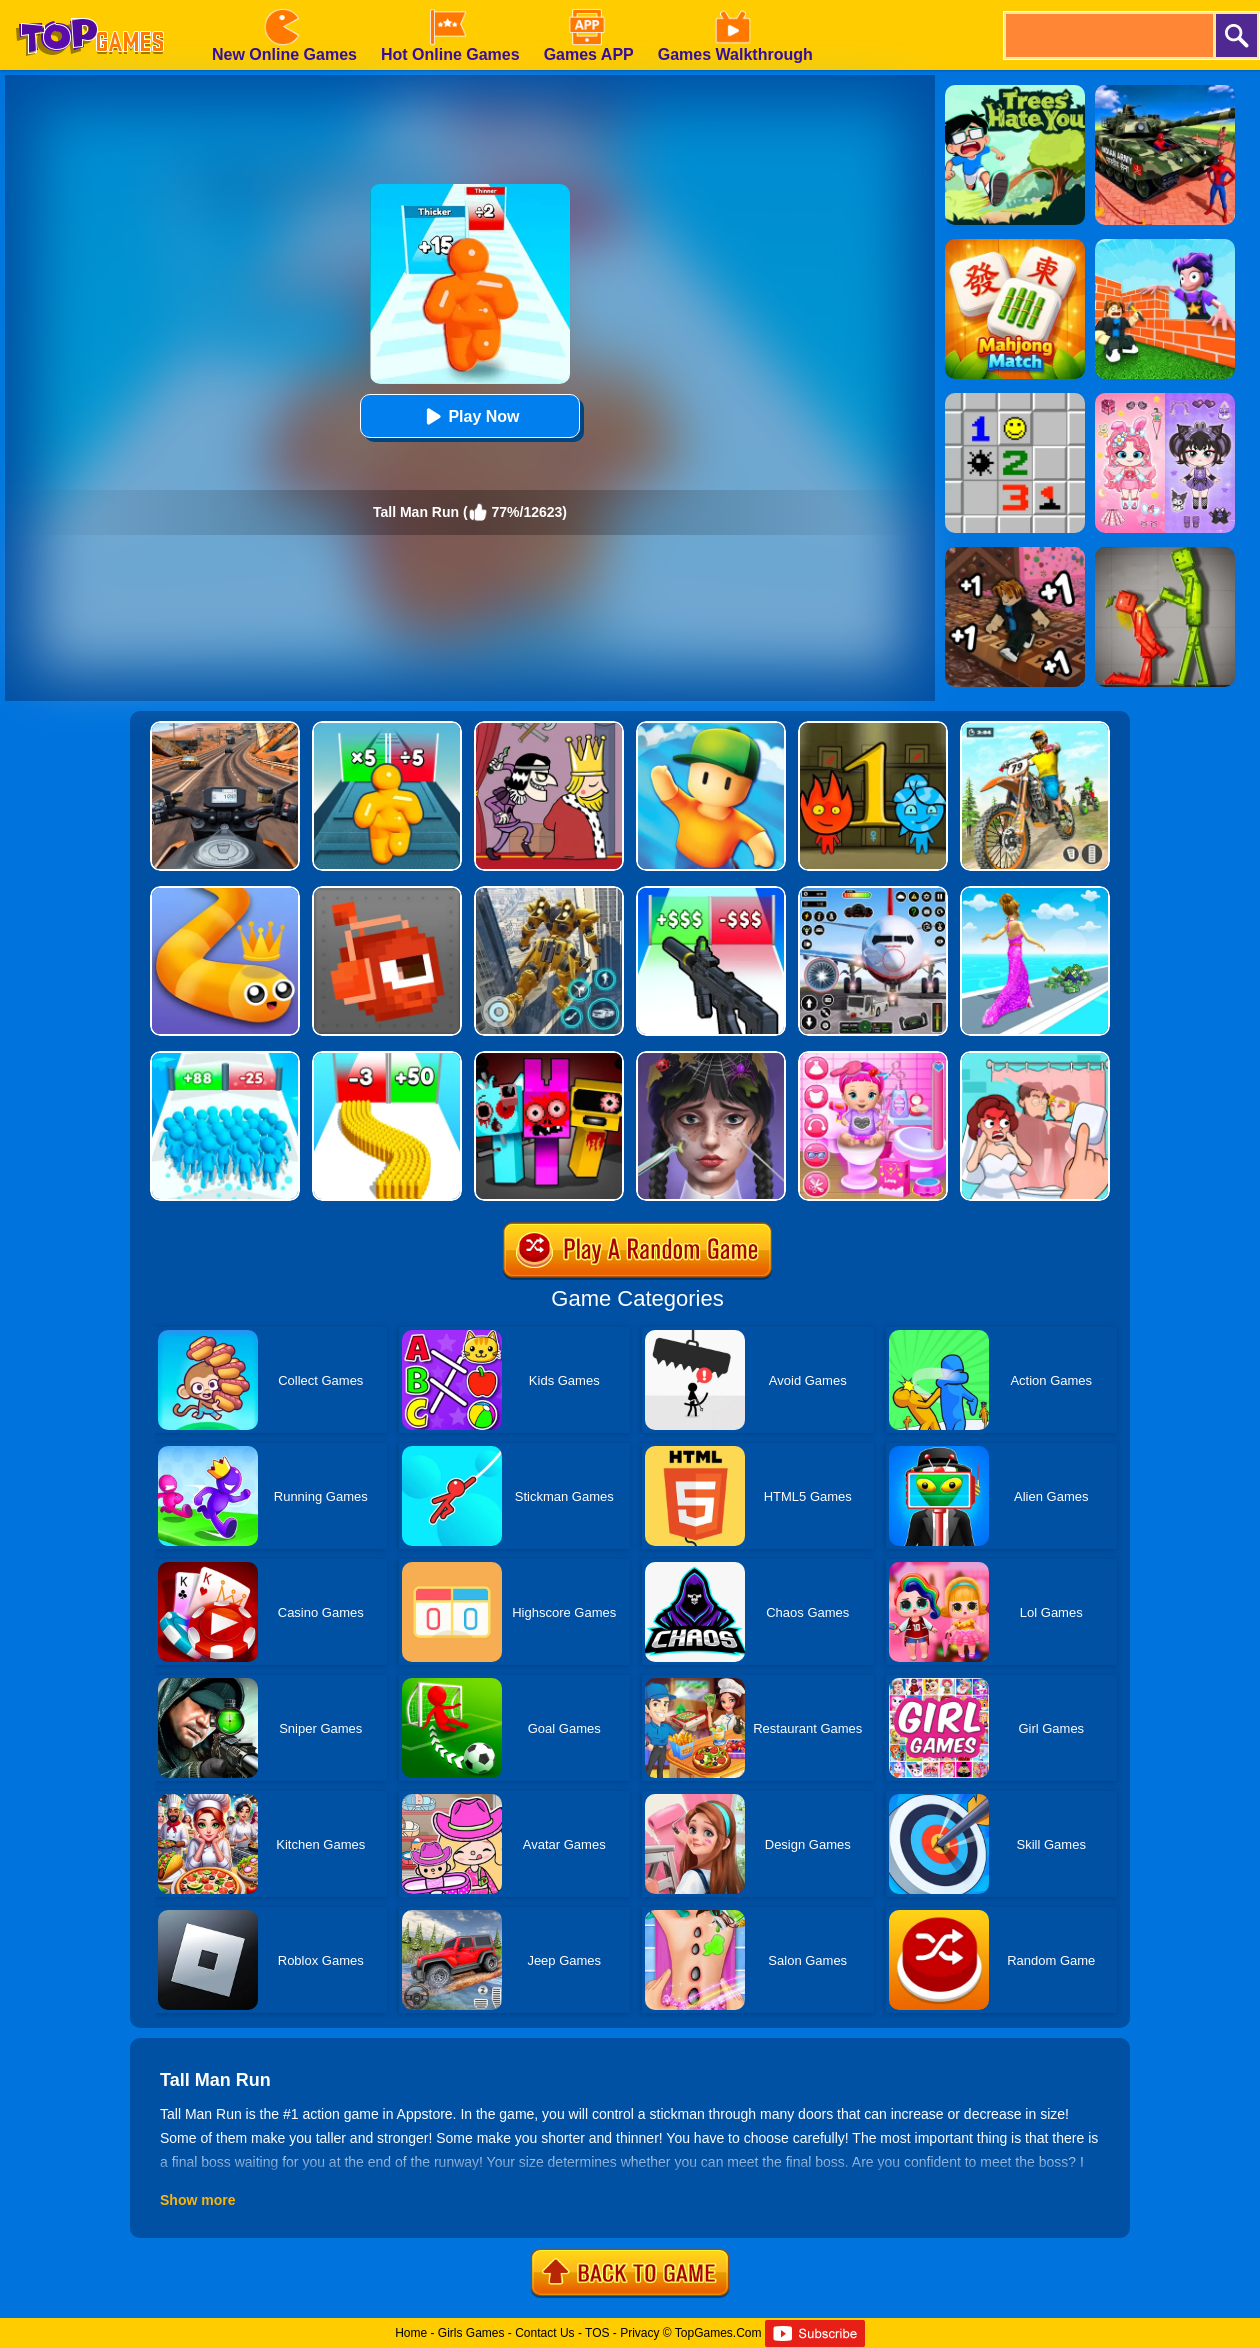  I want to click on TOS, so click(597, 2333).